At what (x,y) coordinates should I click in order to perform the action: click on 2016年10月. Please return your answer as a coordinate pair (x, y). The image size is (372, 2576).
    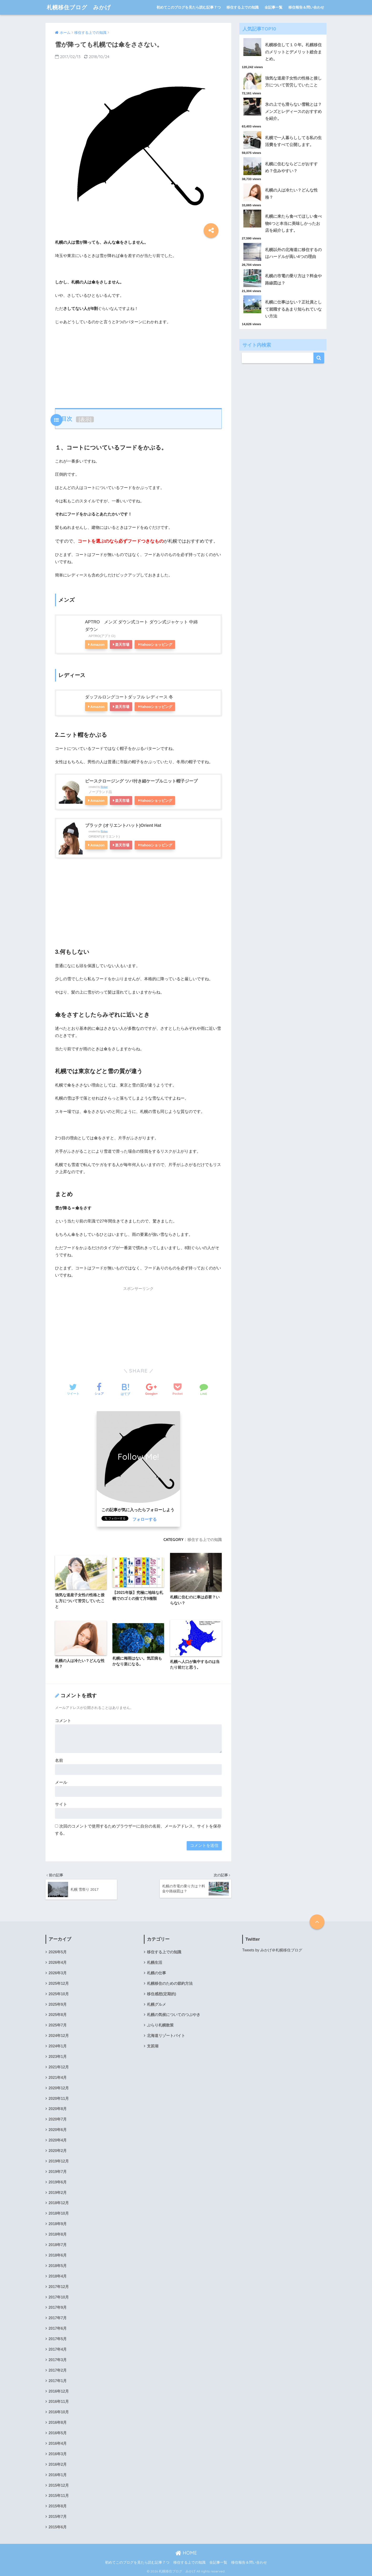
    Looking at the image, I should click on (59, 2412).